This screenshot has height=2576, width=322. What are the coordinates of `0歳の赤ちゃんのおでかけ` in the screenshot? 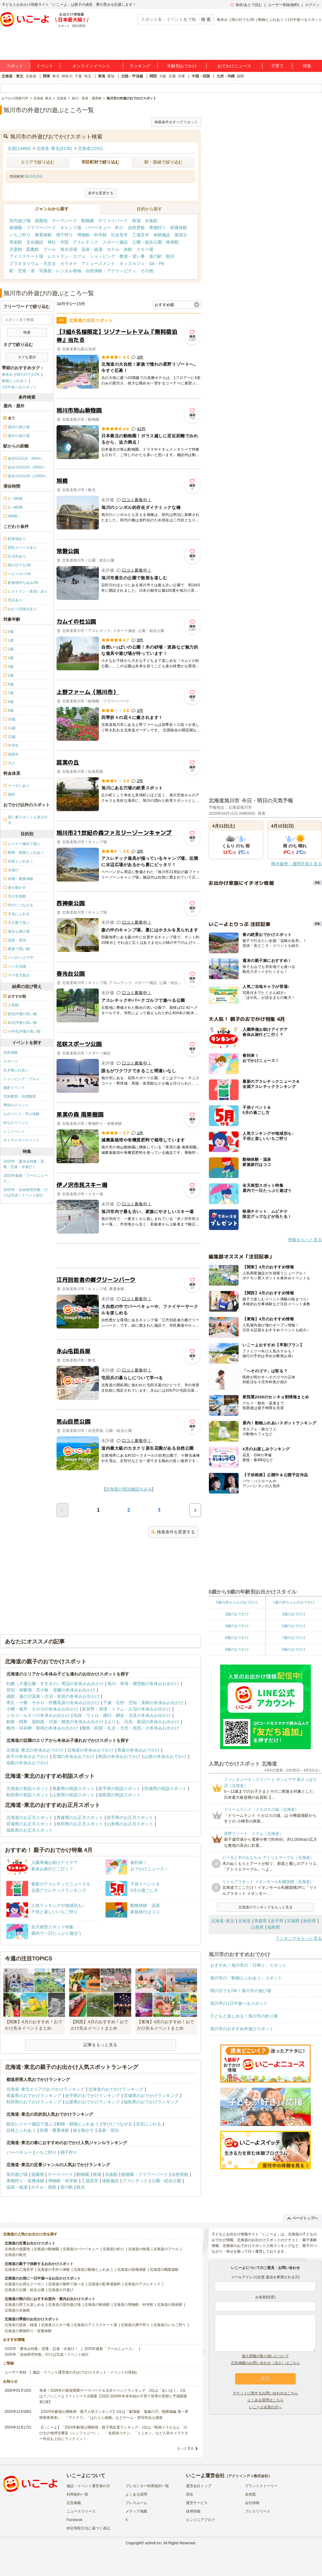 It's located at (237, 1602).